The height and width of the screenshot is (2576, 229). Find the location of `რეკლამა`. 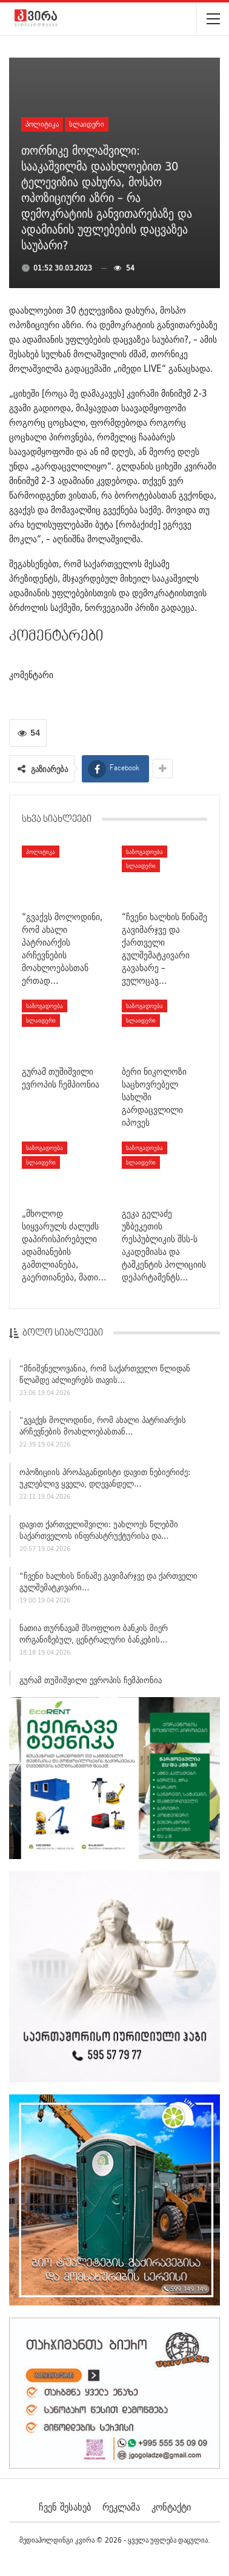

რეკლამა is located at coordinates (121, 2507).